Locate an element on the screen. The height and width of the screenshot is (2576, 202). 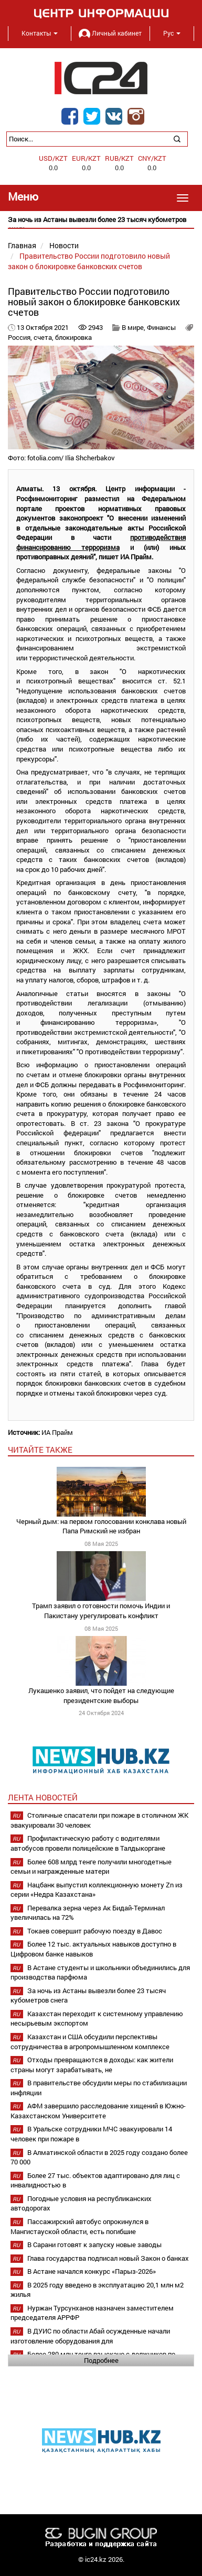
Рус is located at coordinates (171, 33).